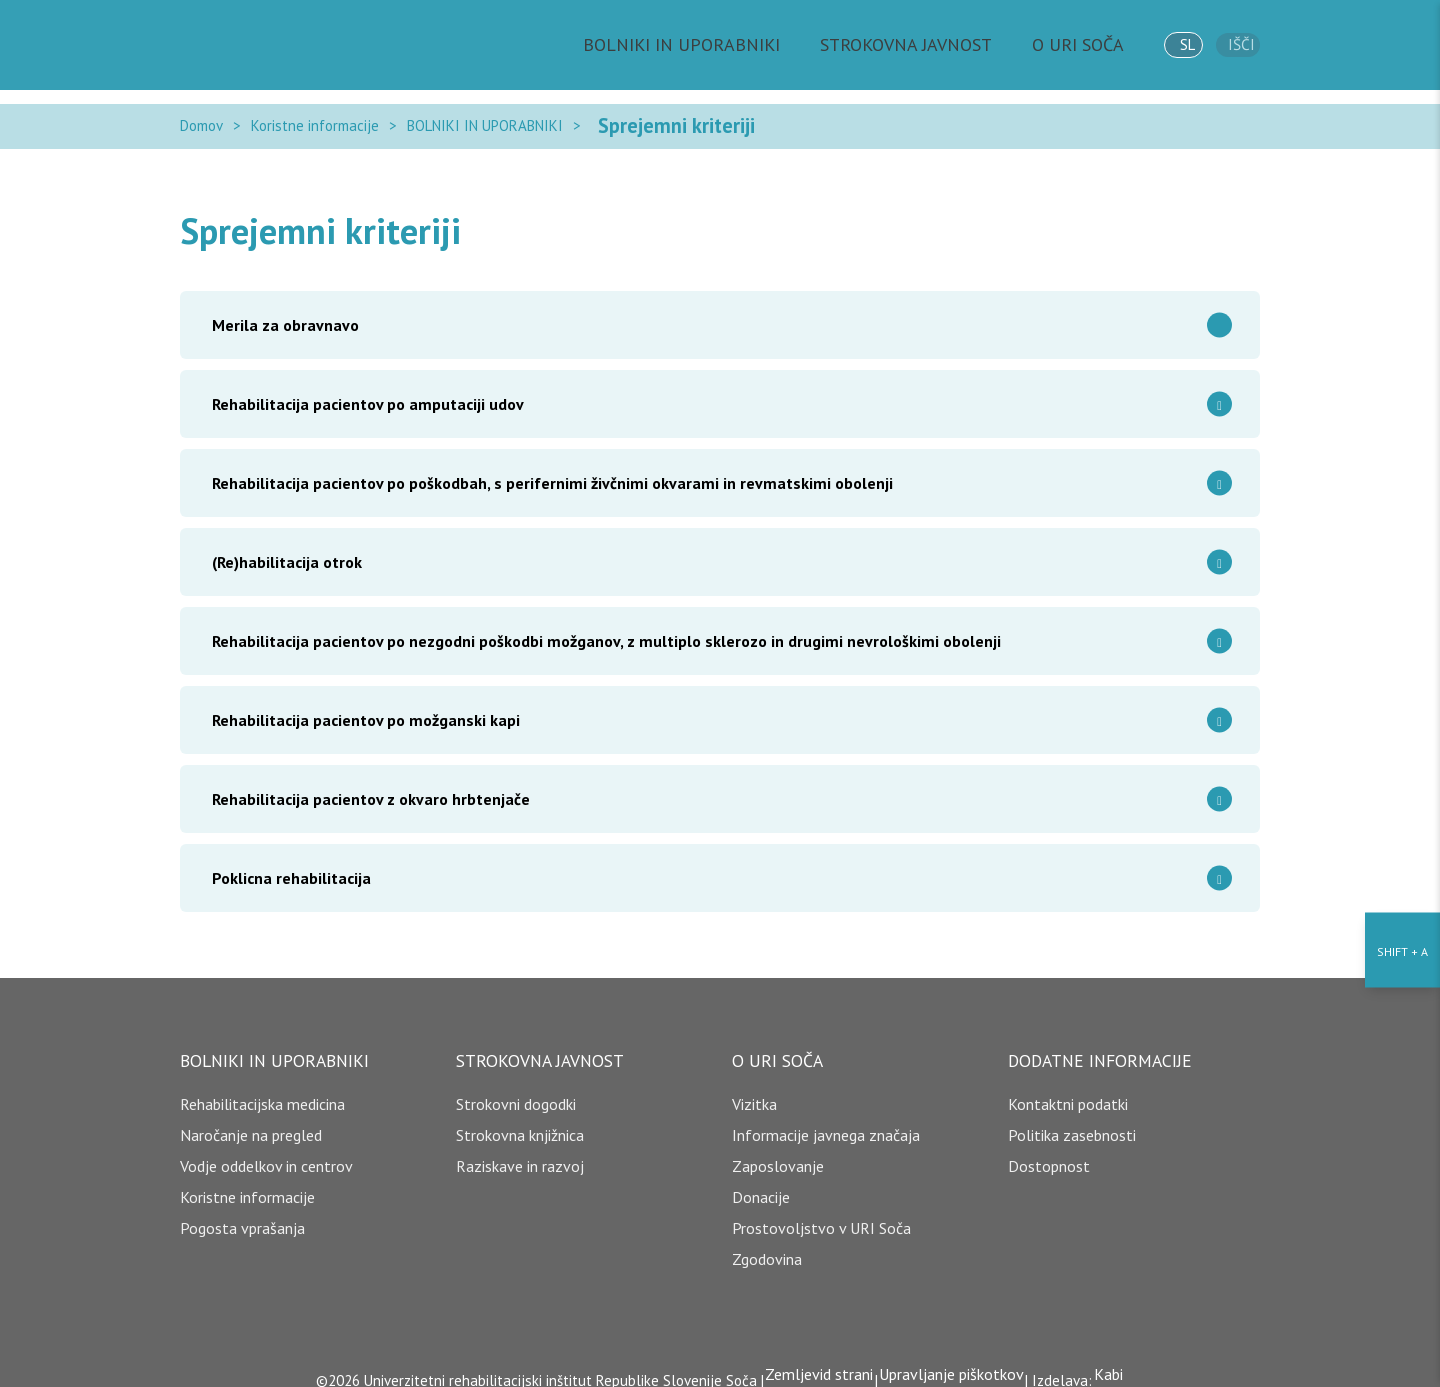  What do you see at coordinates (242, 1213) in the screenshot?
I see `Pogosta vprašanja` at bounding box center [242, 1213].